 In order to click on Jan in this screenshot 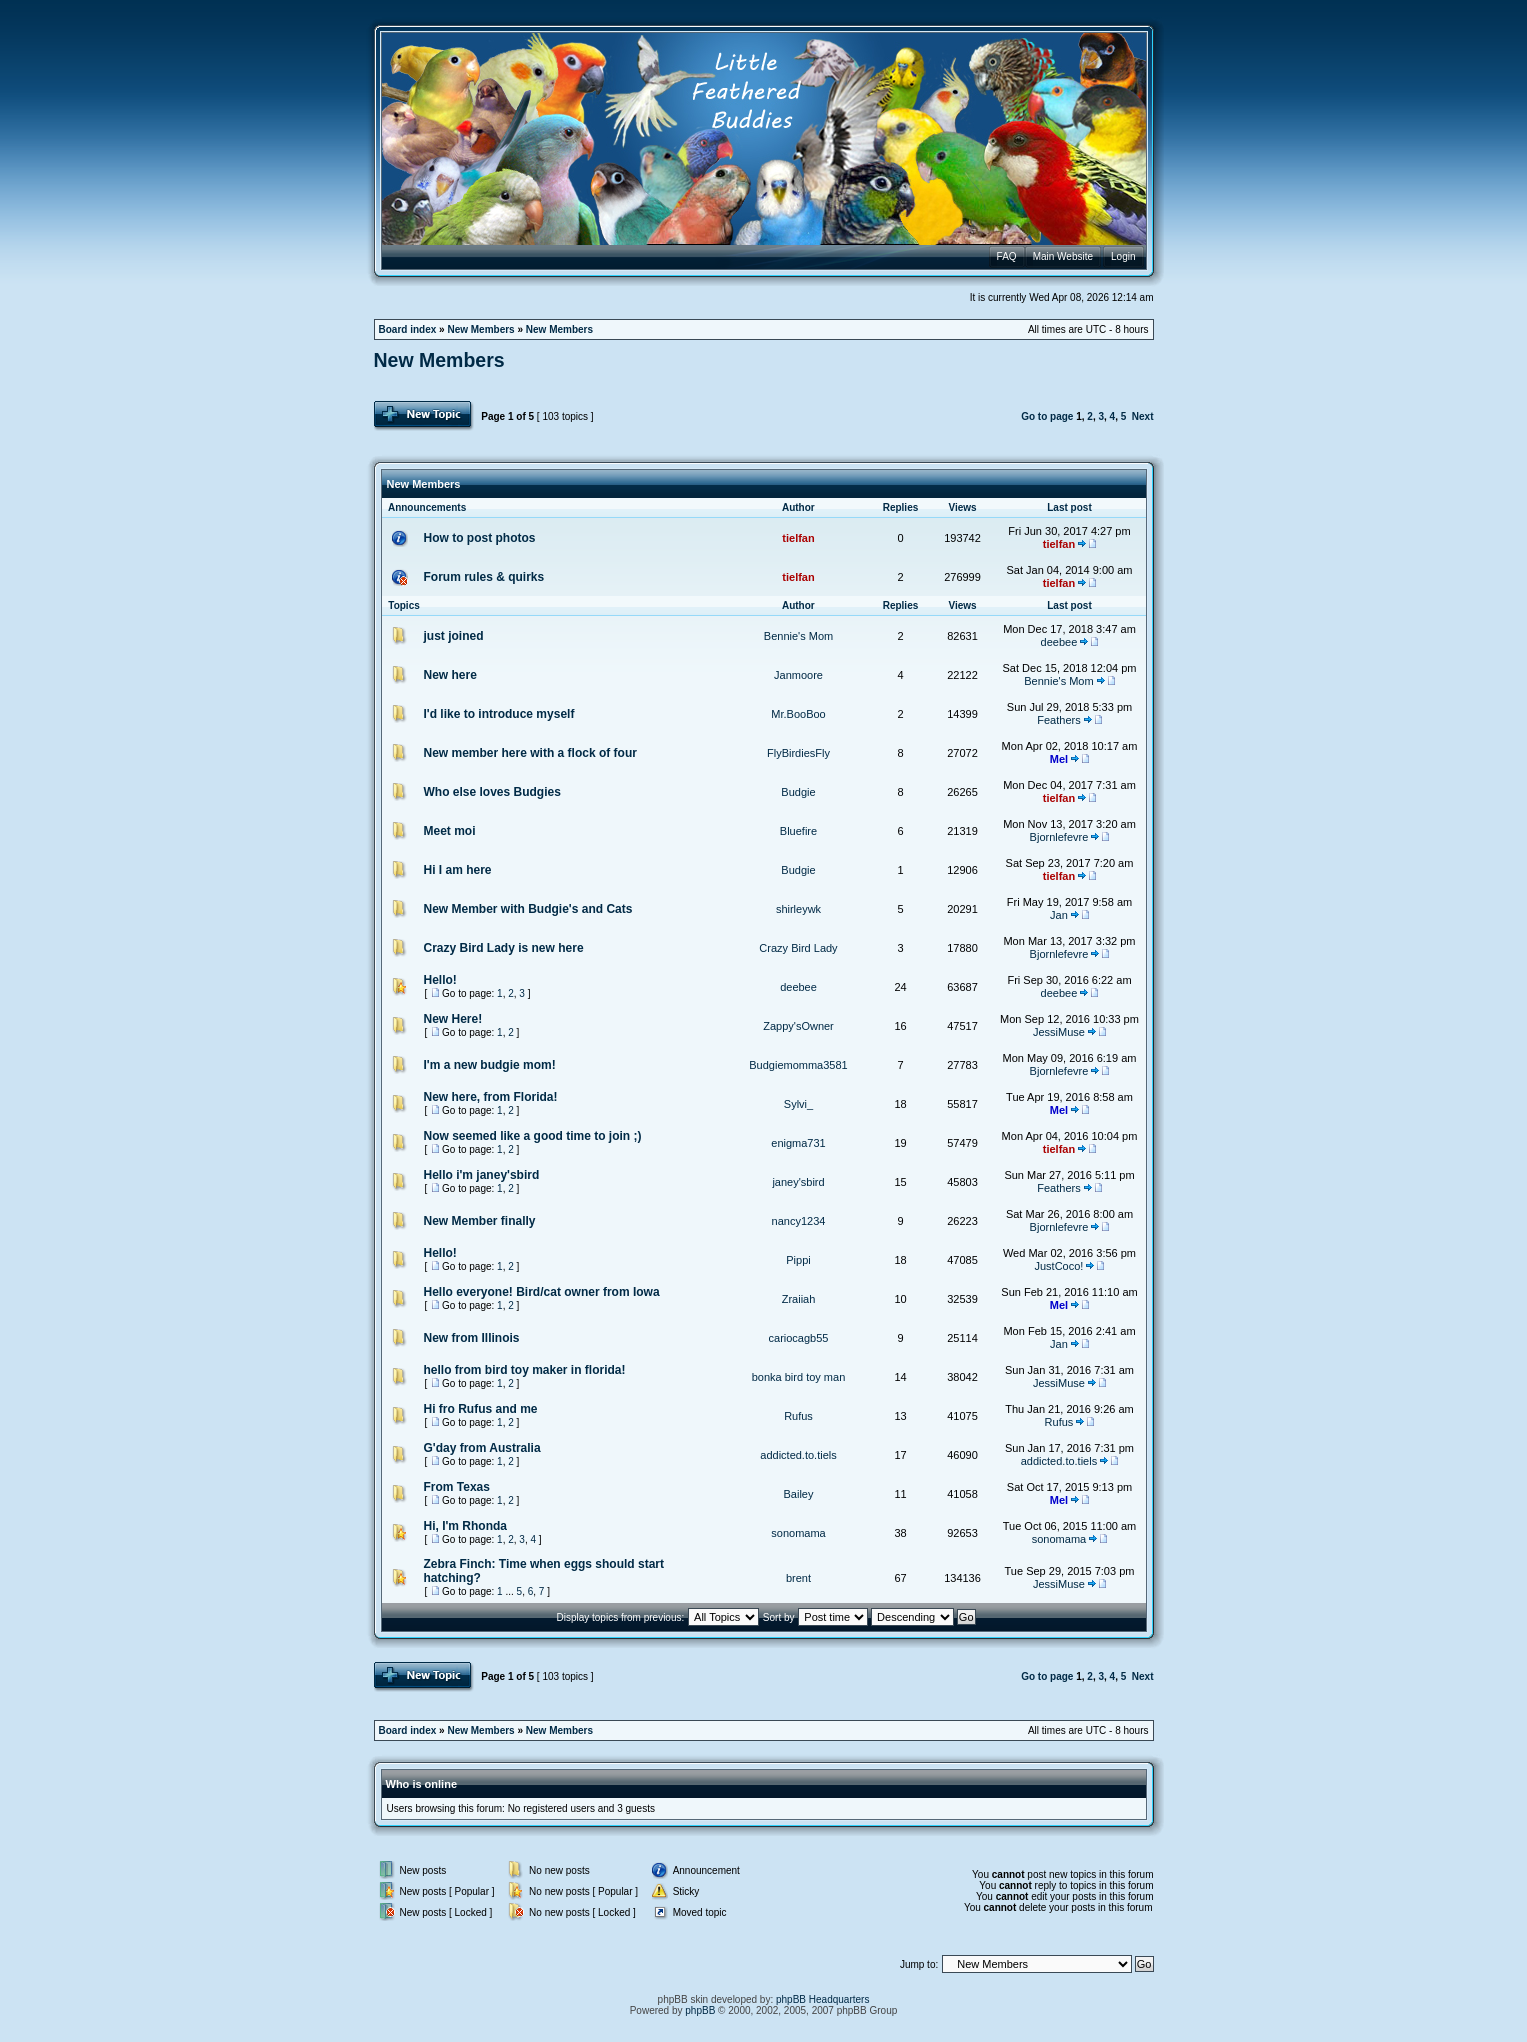, I will do `click(1059, 915)`.